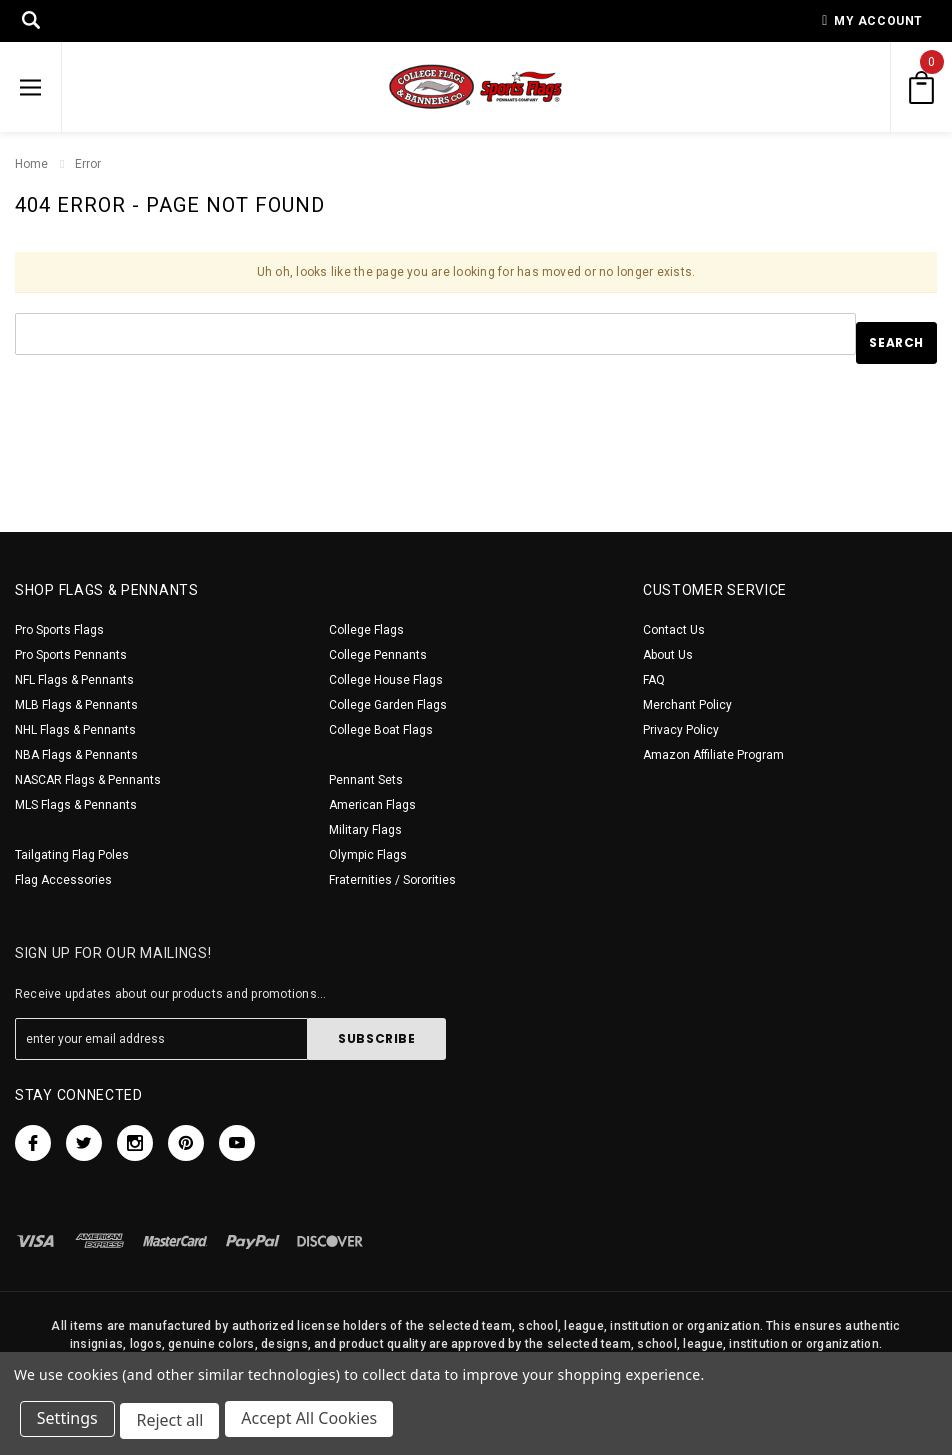 This screenshot has width=952, height=1455. What do you see at coordinates (76, 755) in the screenshot?
I see `NBA Flags & Pennants` at bounding box center [76, 755].